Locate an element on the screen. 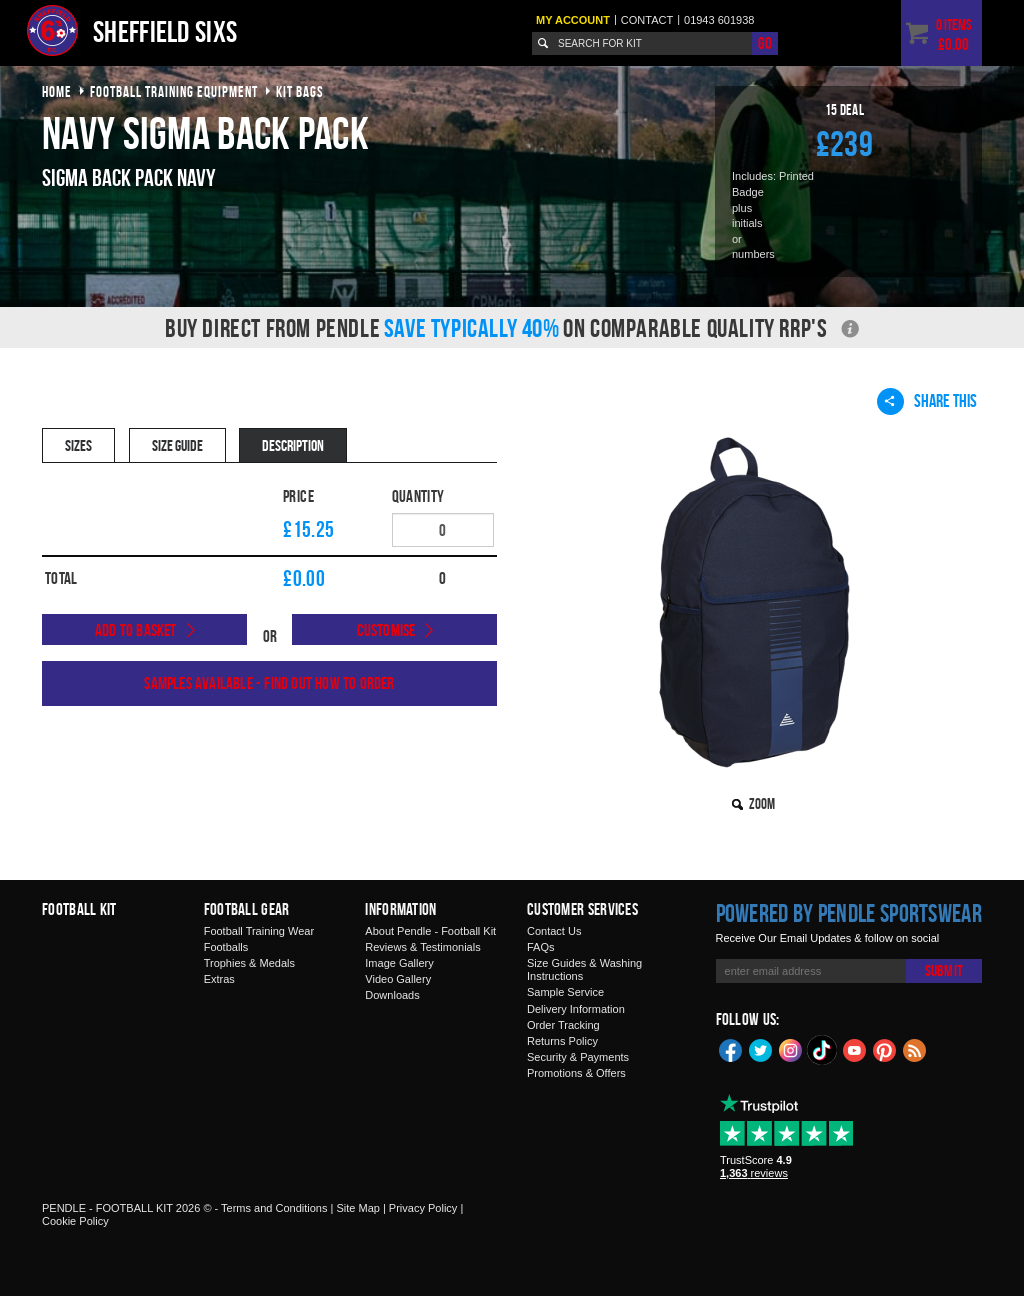 This screenshot has height=1296, width=1024. Promotions & Offers is located at coordinates (576, 1073).